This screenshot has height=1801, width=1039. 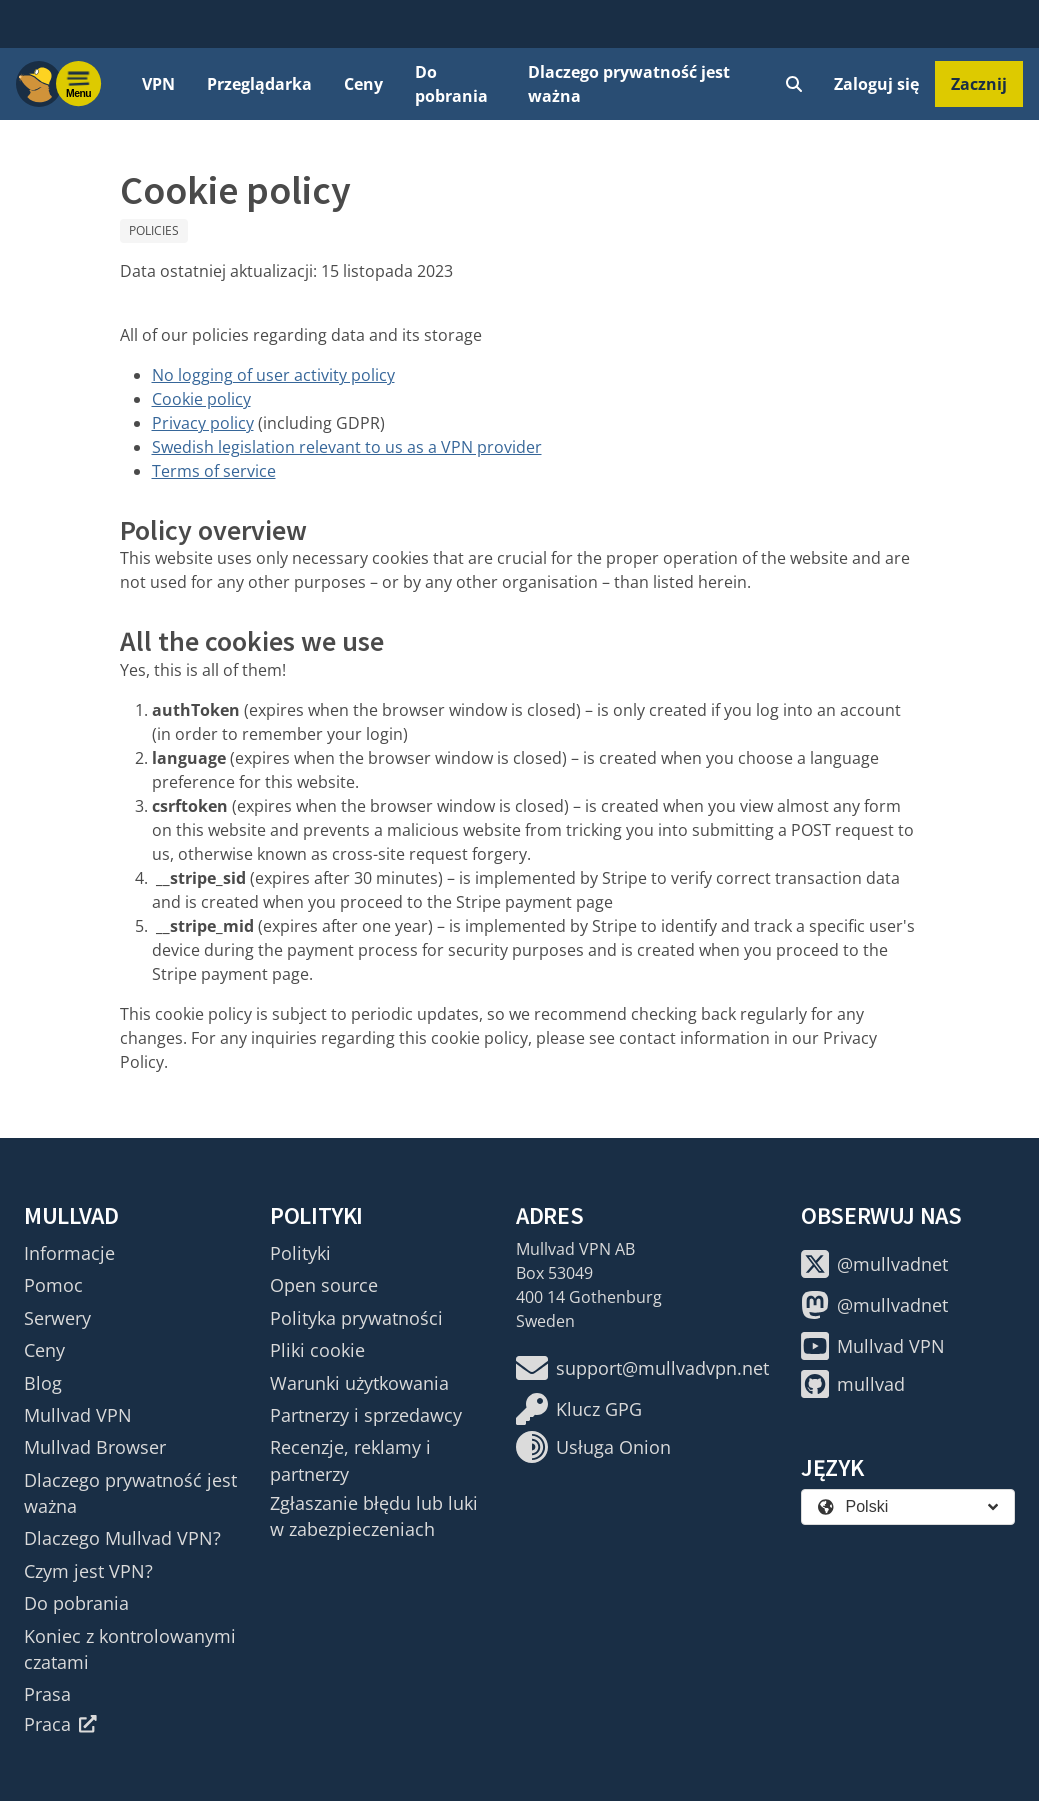 What do you see at coordinates (363, 84) in the screenshot?
I see `Ceny` at bounding box center [363, 84].